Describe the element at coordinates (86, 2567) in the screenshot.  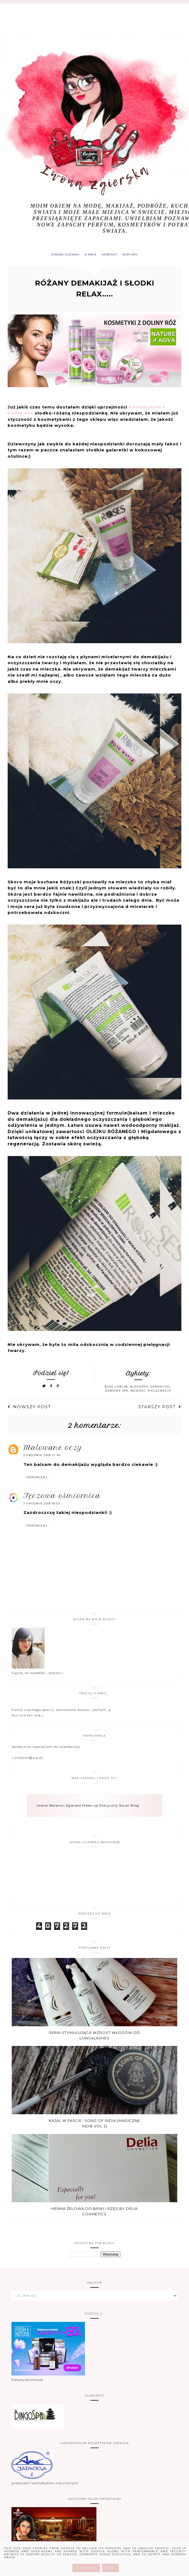
I see `Learn More` at that location.